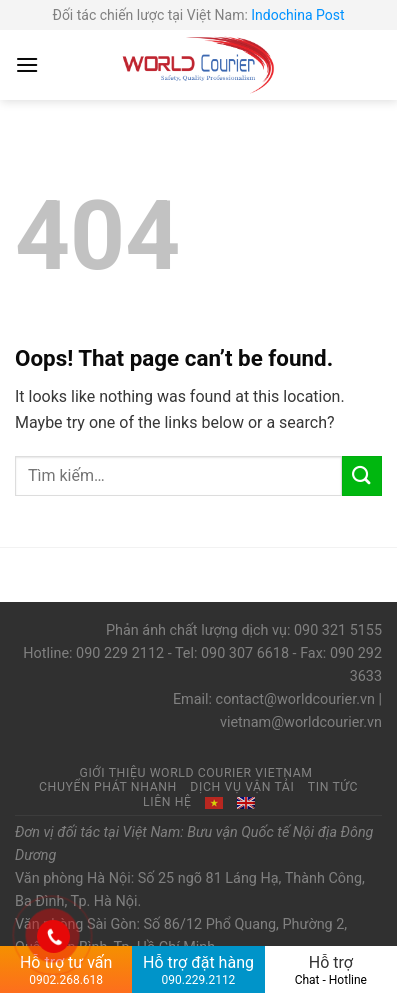 This screenshot has height=993, width=397. I want to click on Tin tức, so click(333, 787).